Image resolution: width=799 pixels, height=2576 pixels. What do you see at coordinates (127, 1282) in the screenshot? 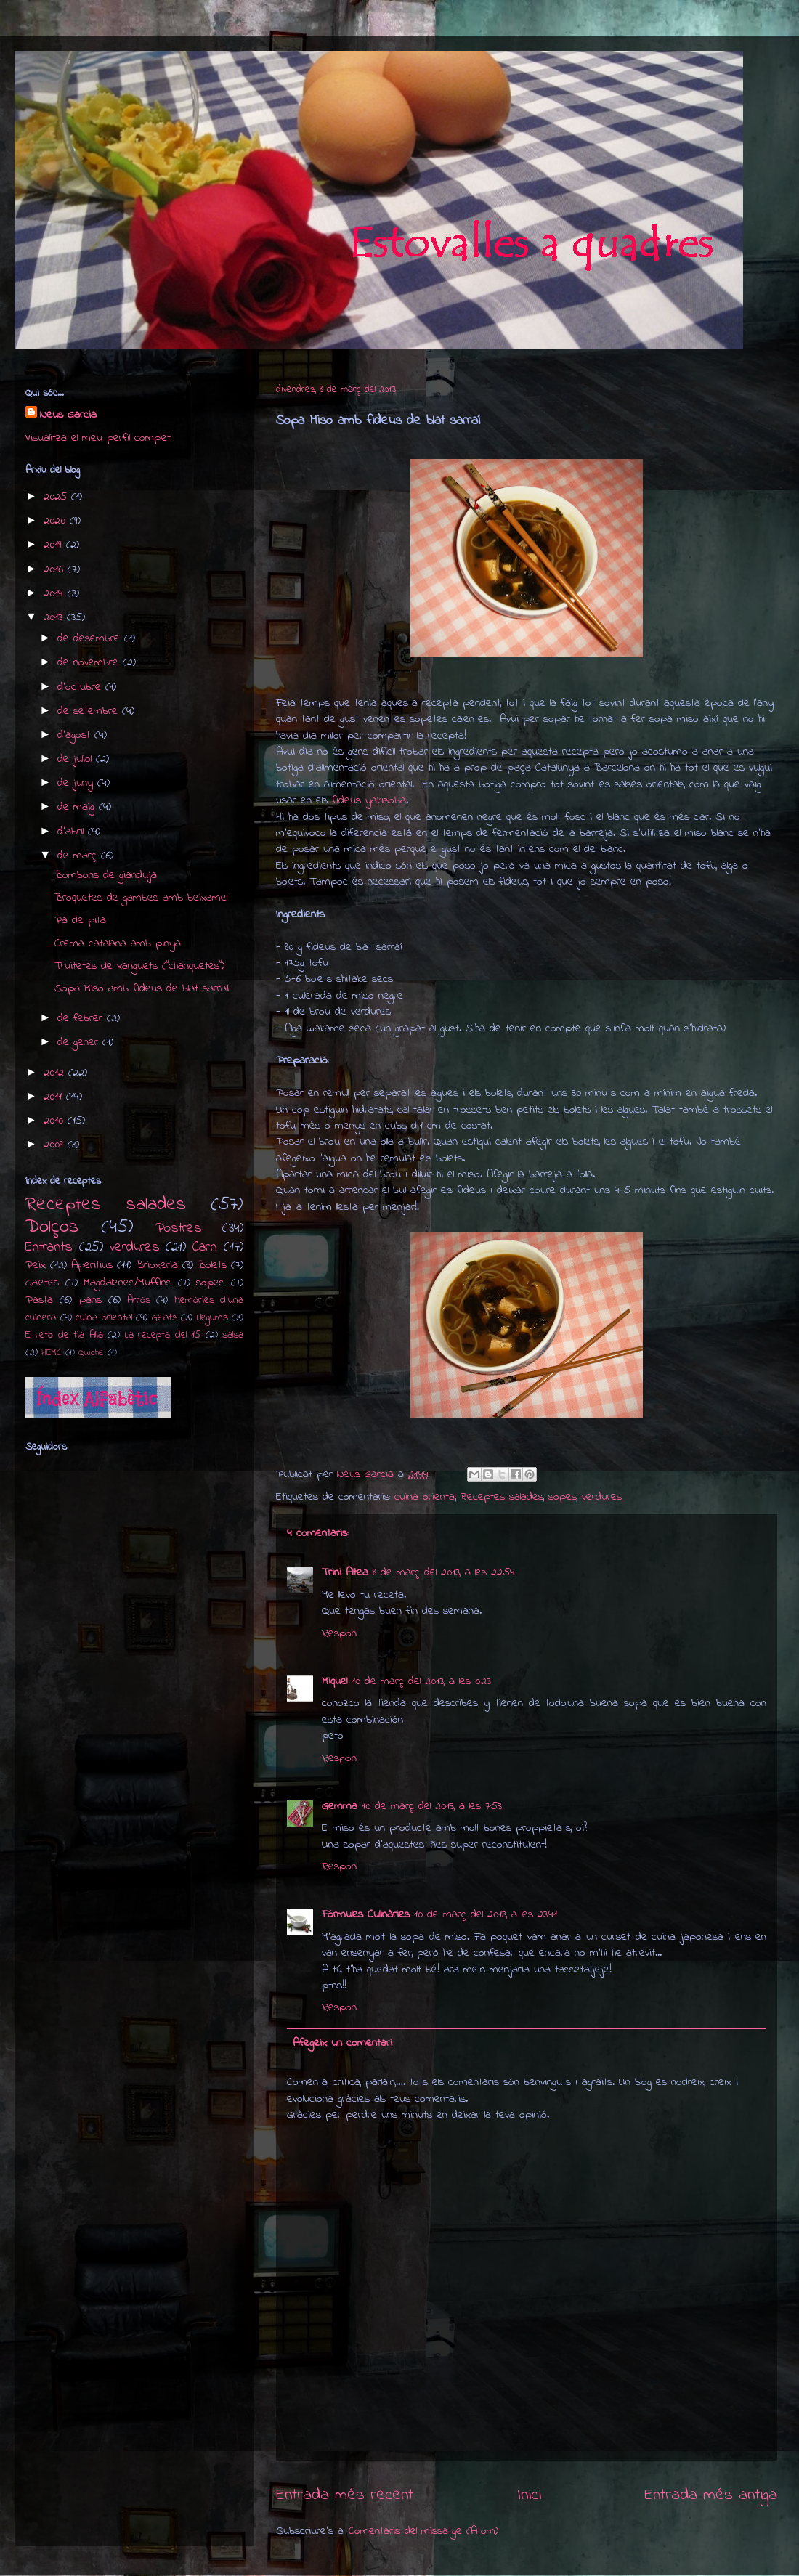
I see `Magdalenes/Muffins` at bounding box center [127, 1282].